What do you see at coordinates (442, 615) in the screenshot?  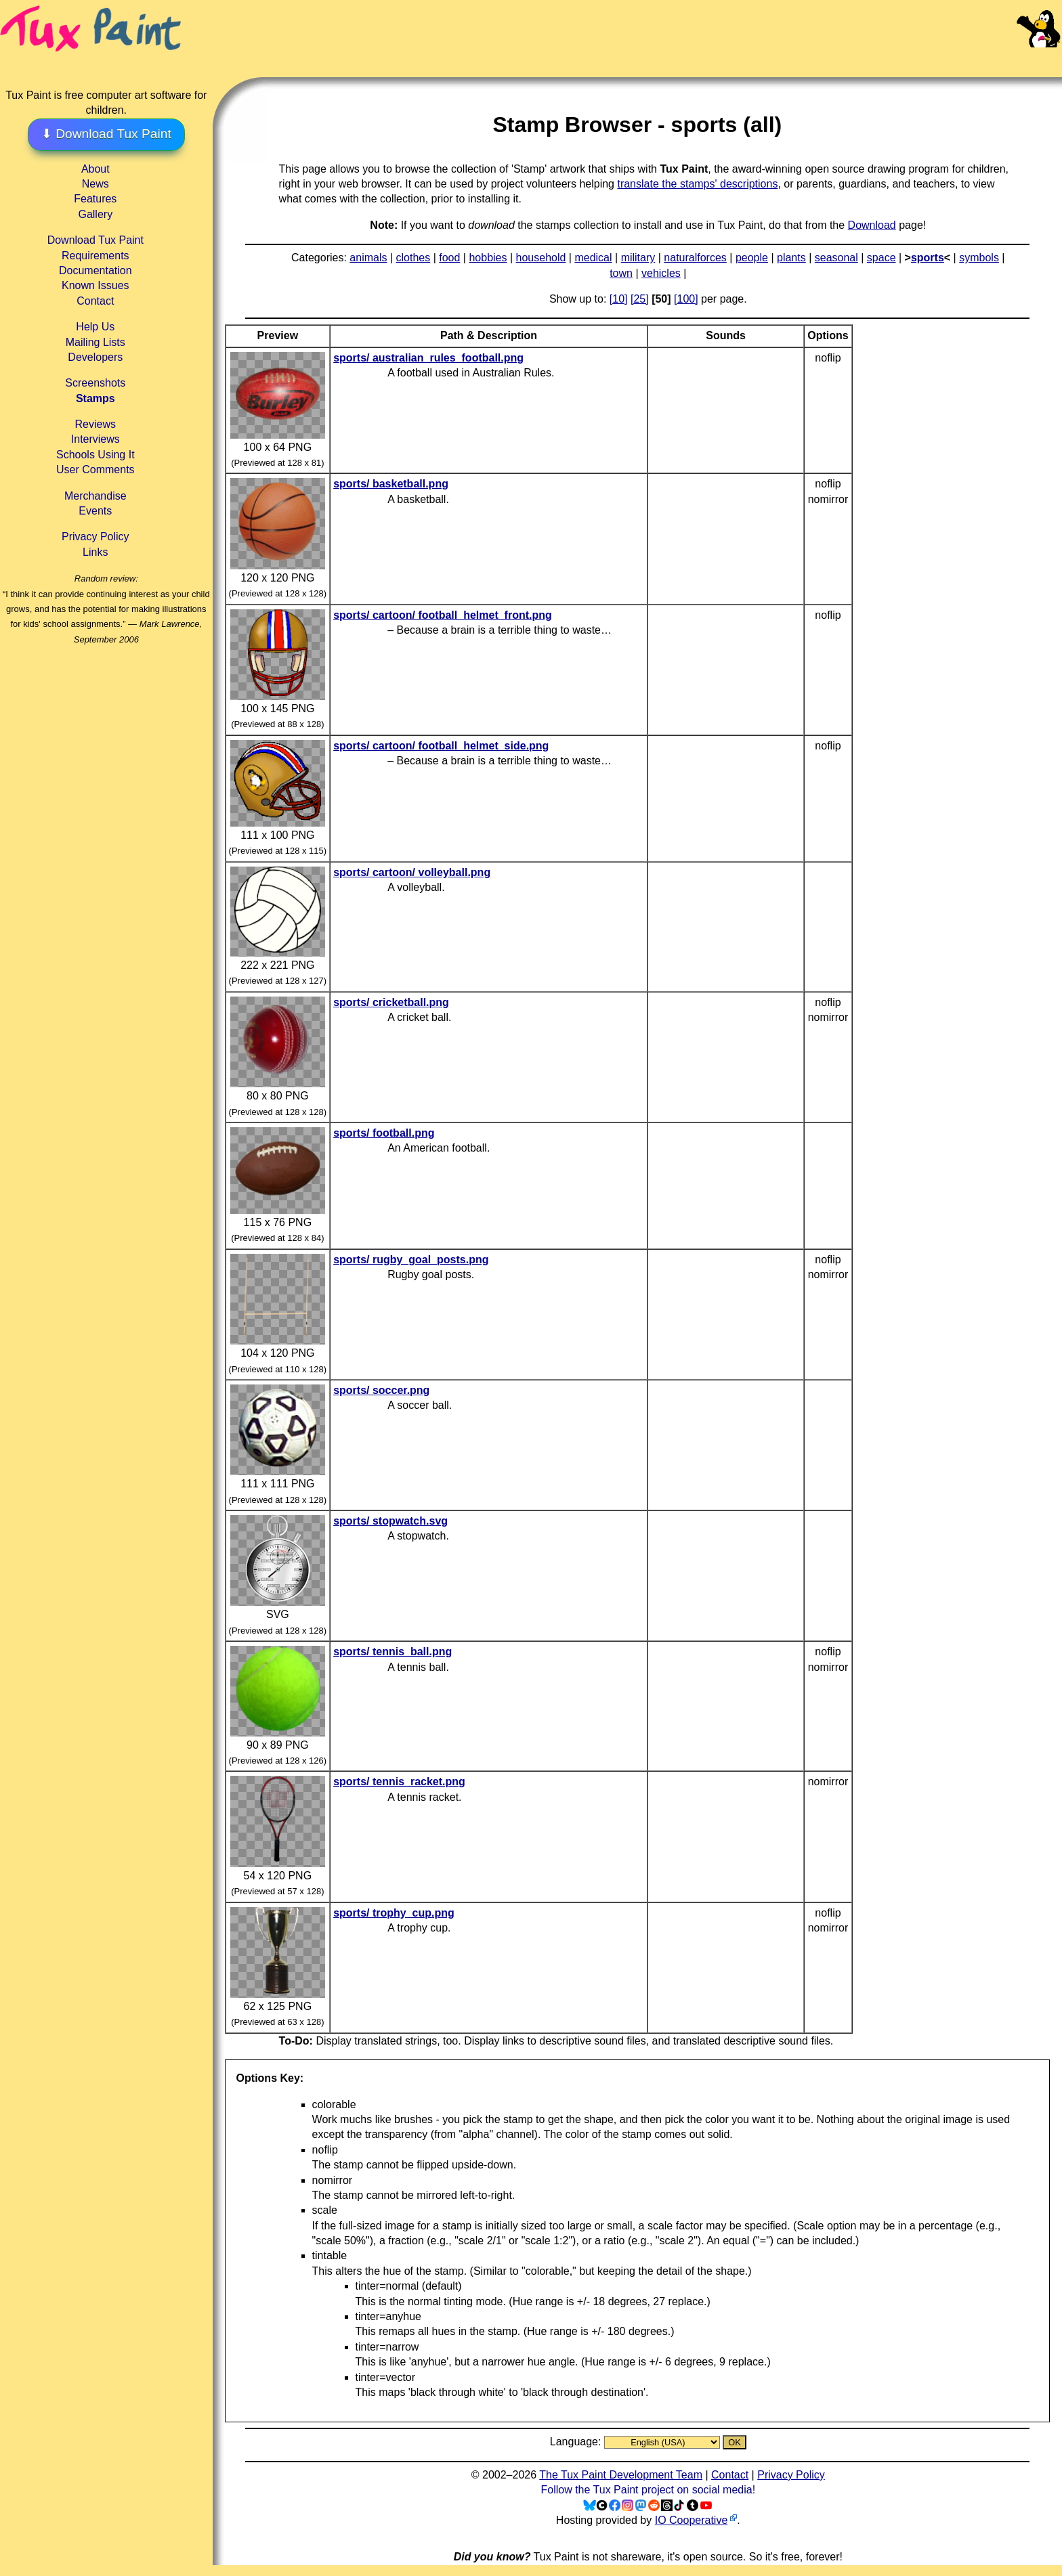 I see `sports/ cartoon/ football_helmet_front.png` at bounding box center [442, 615].